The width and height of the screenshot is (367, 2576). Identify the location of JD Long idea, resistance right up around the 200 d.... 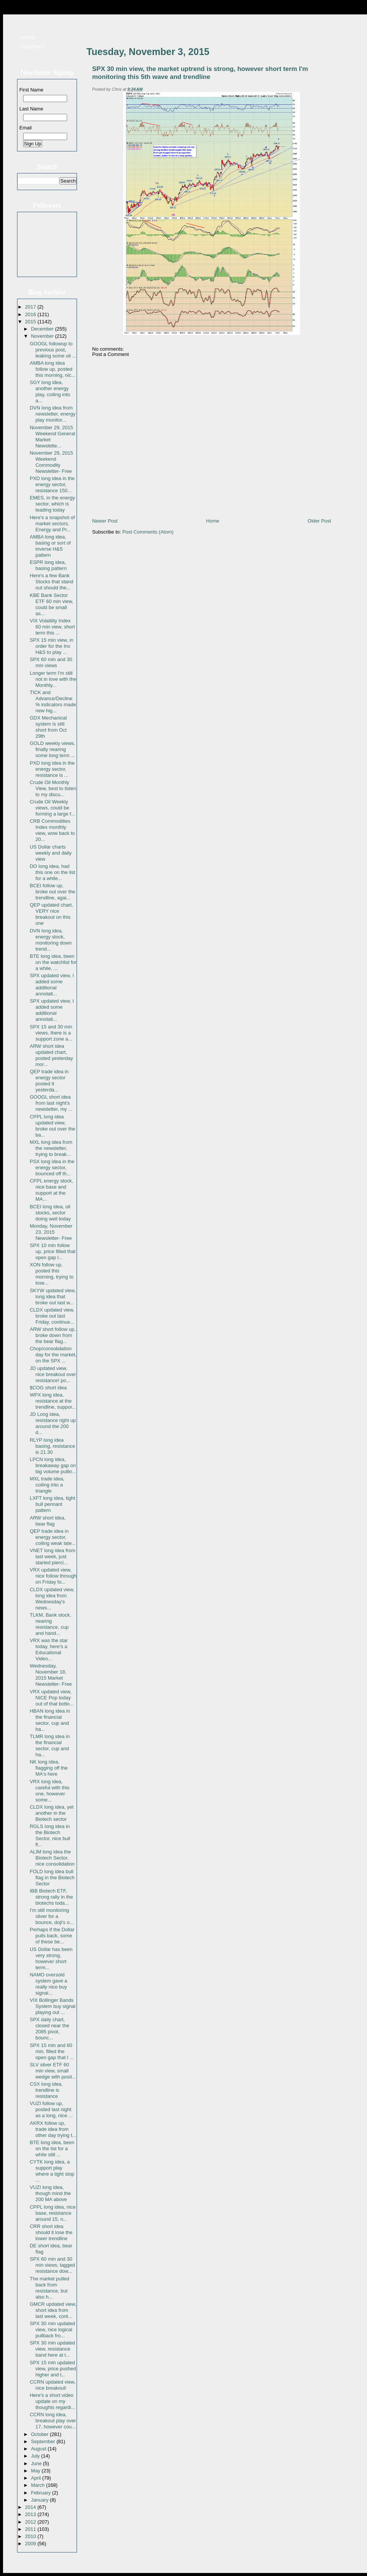
(52, 1423).